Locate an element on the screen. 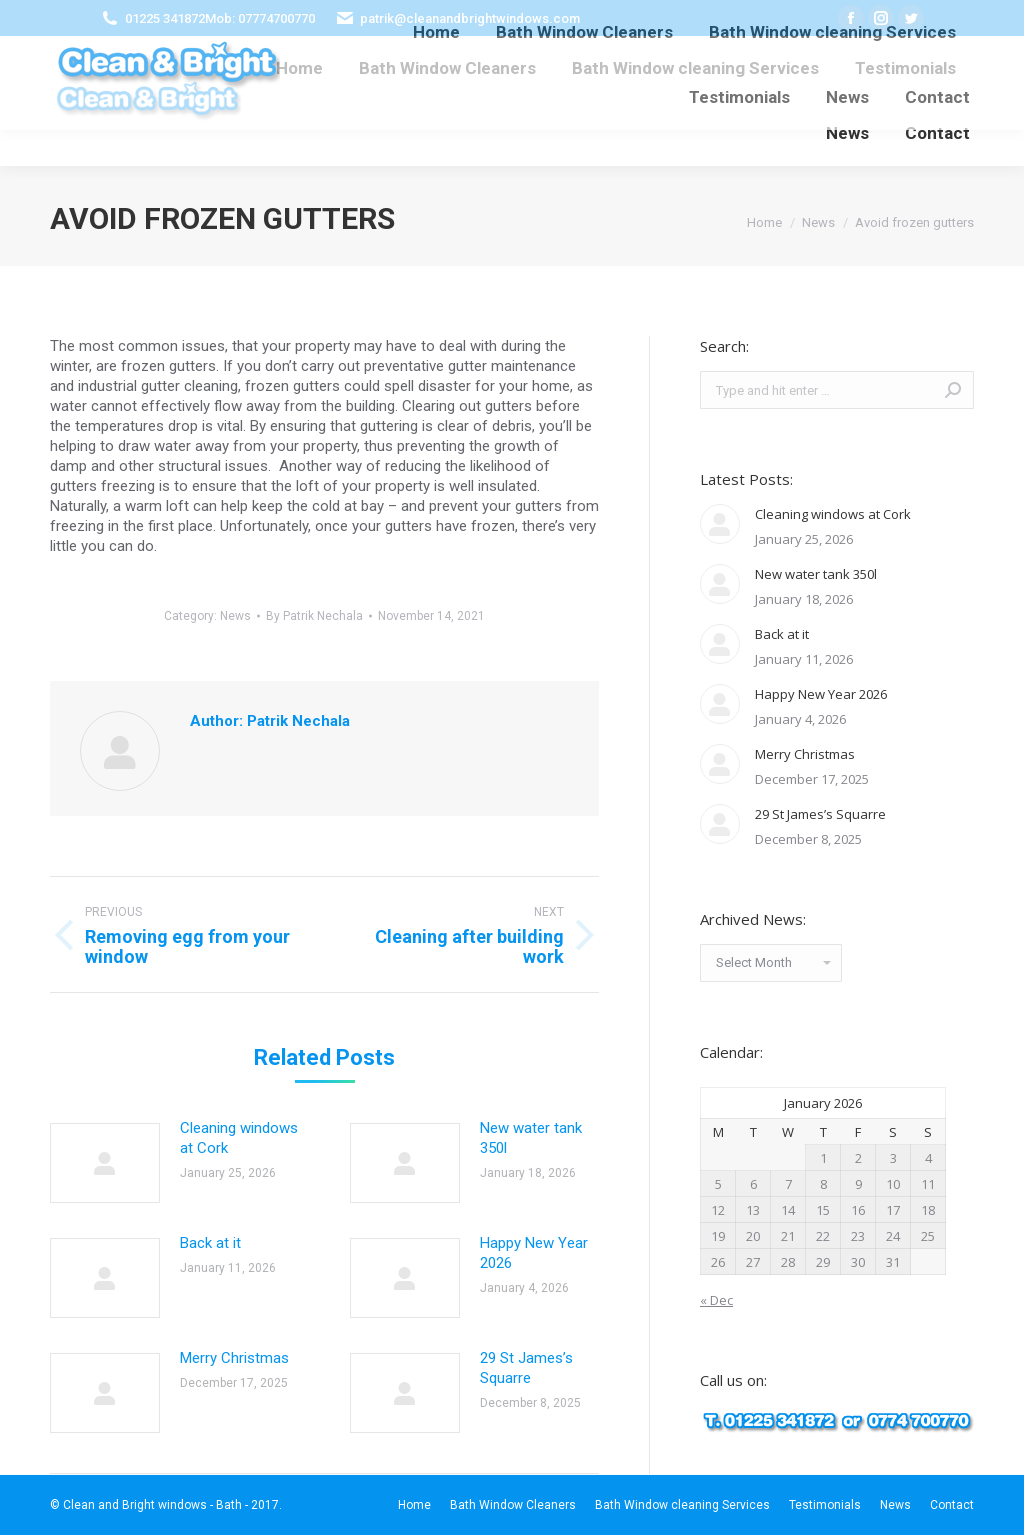  By is located at coordinates (314, 616).